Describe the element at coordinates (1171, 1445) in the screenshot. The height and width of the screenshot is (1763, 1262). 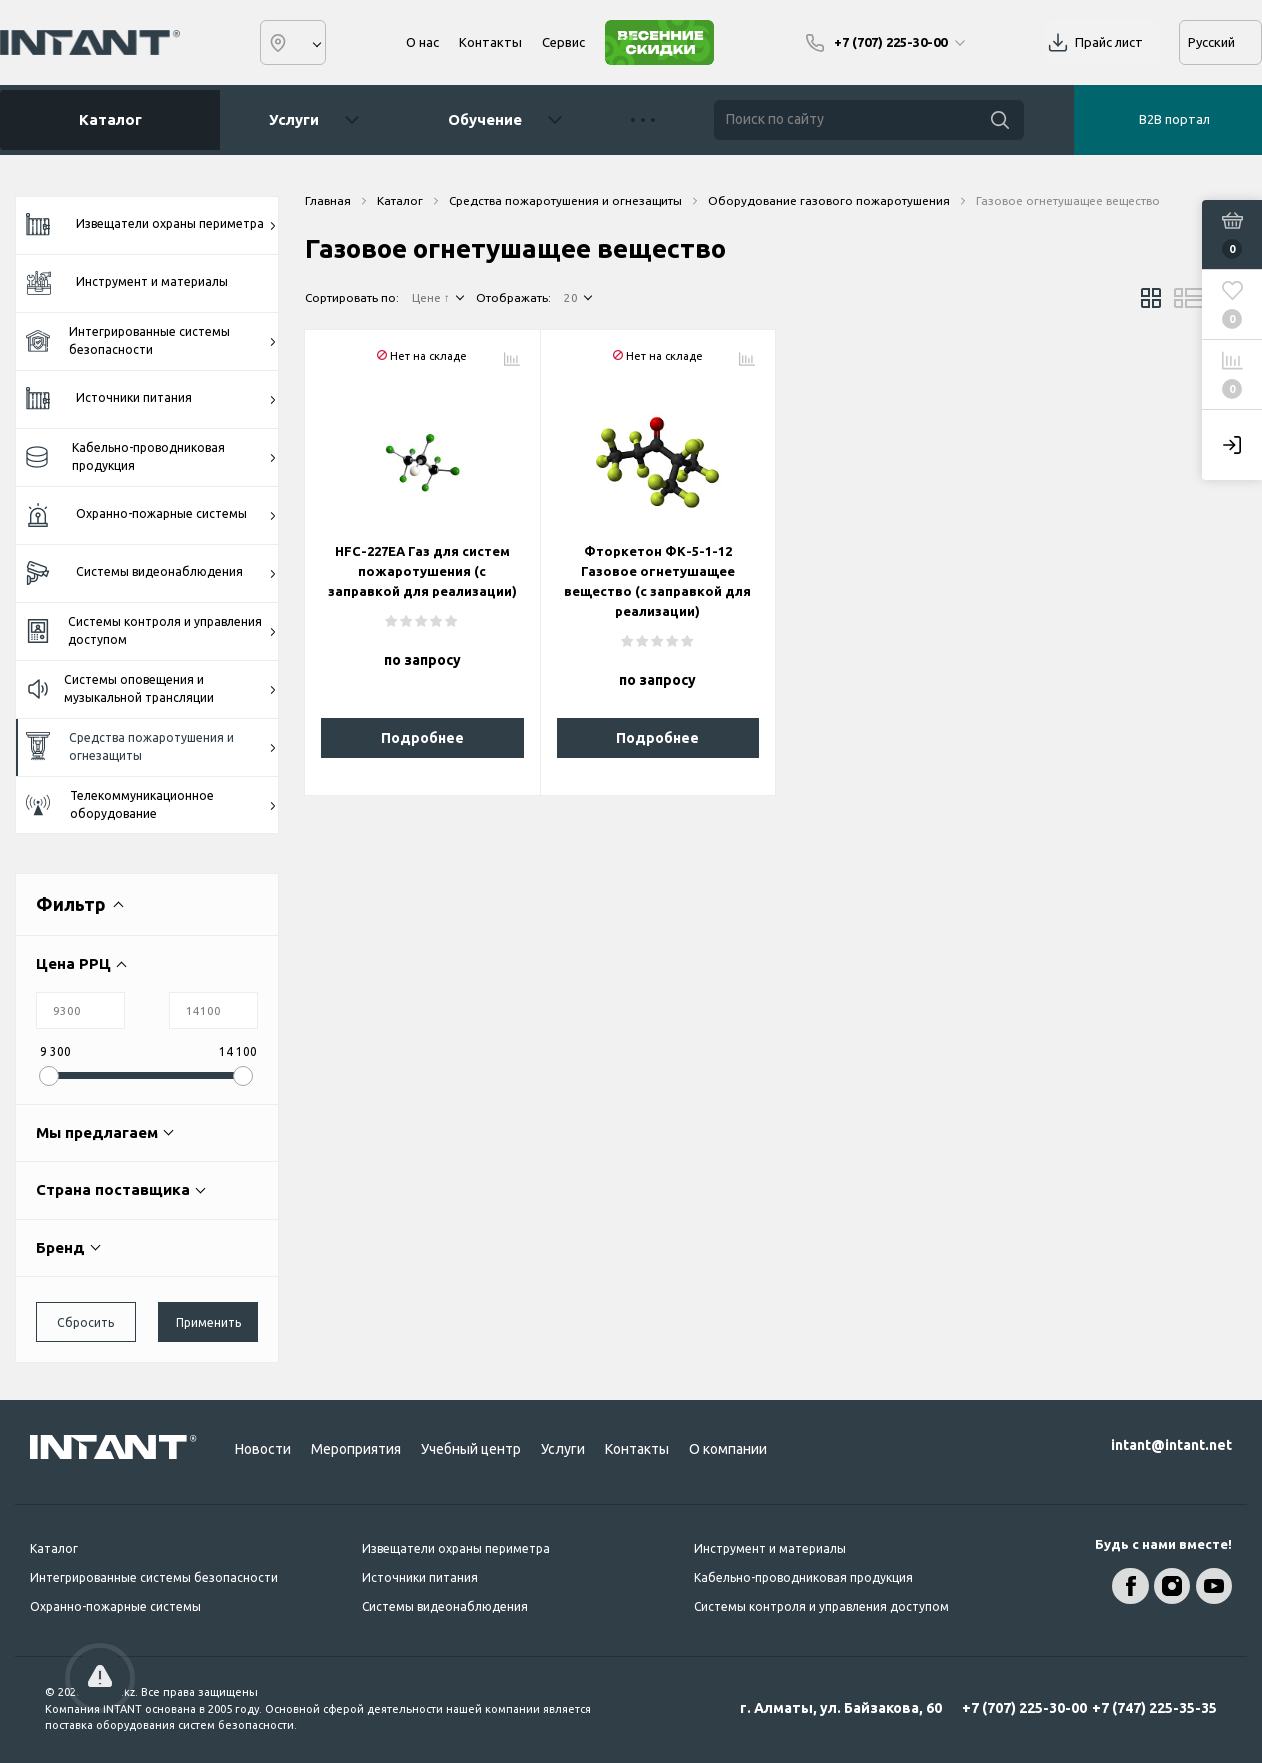
I see `intant@intant.net` at that location.